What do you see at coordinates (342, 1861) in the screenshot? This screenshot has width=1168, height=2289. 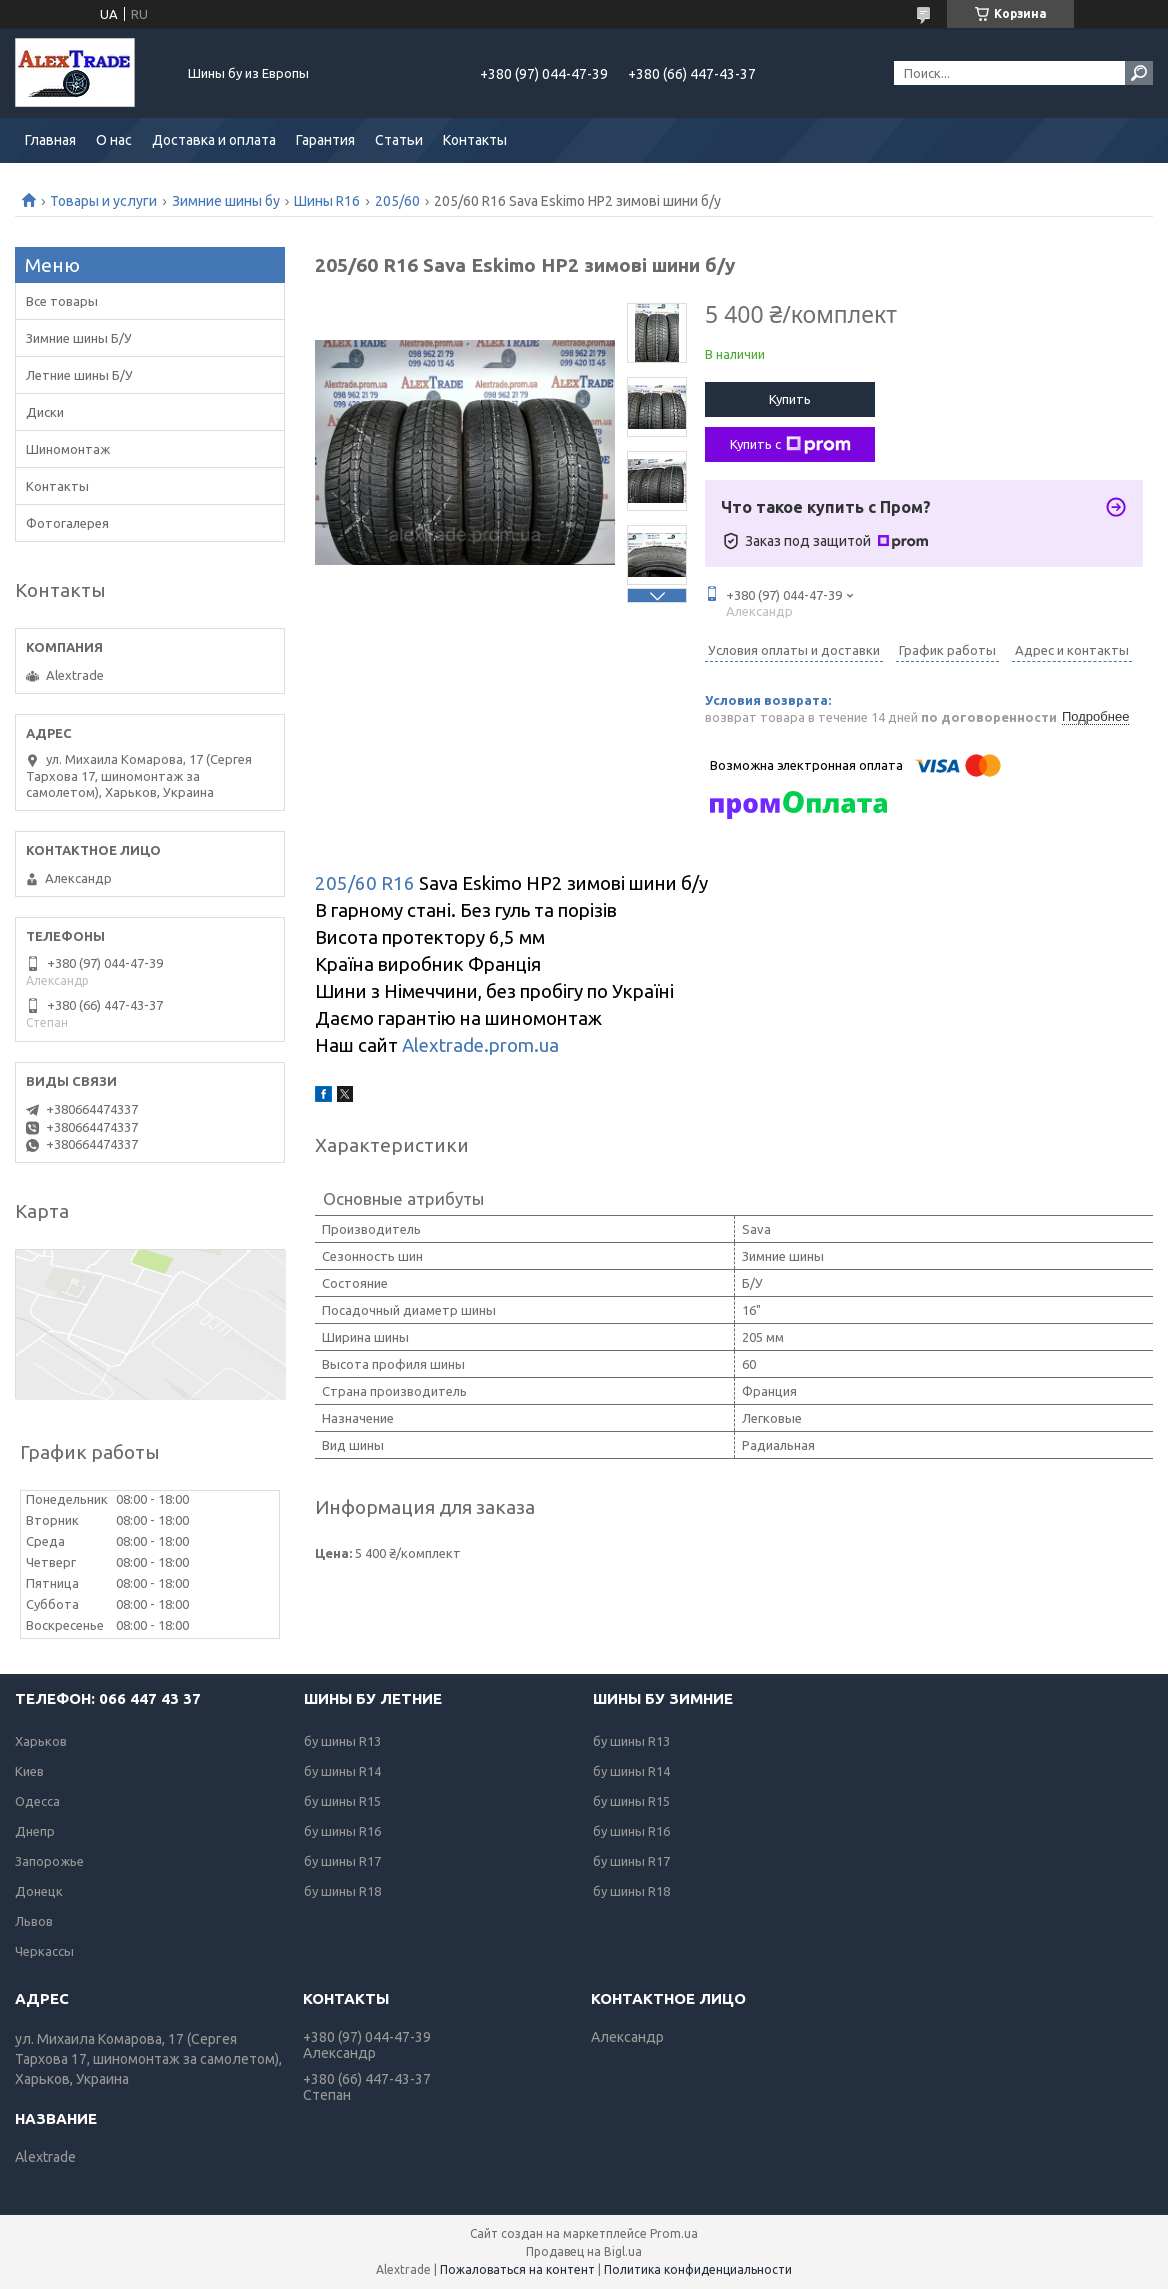 I see `бу шины R17` at bounding box center [342, 1861].